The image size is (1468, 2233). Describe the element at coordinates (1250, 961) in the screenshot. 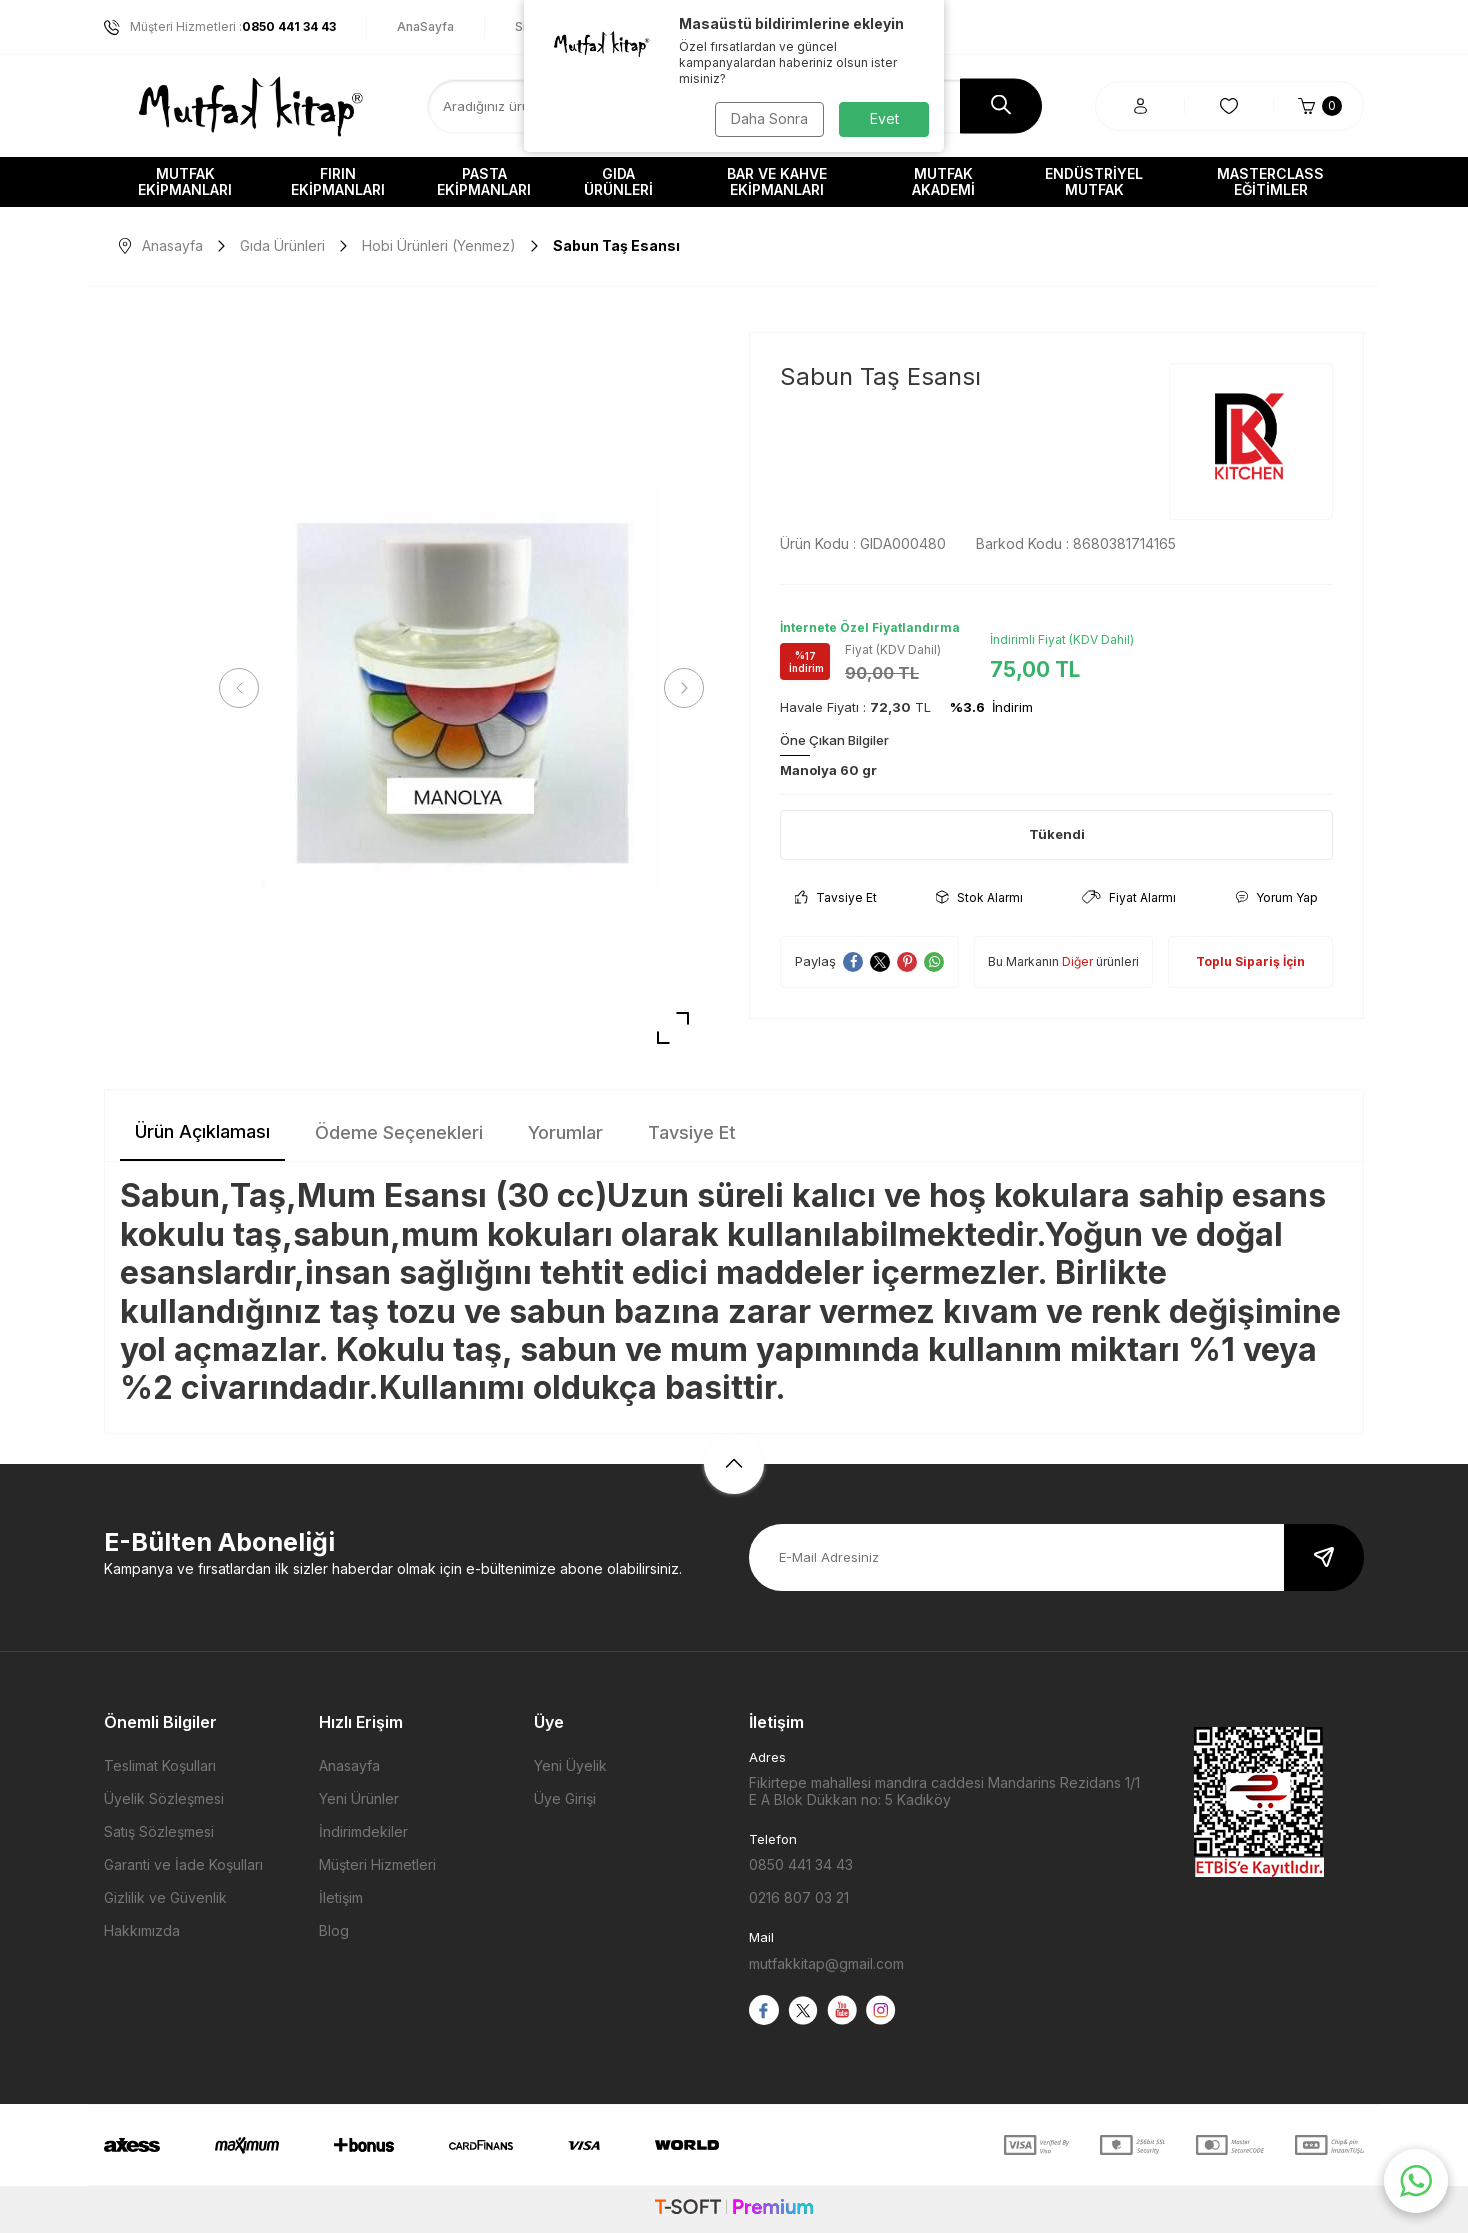

I see `Toplu Sipariş İçin` at that location.